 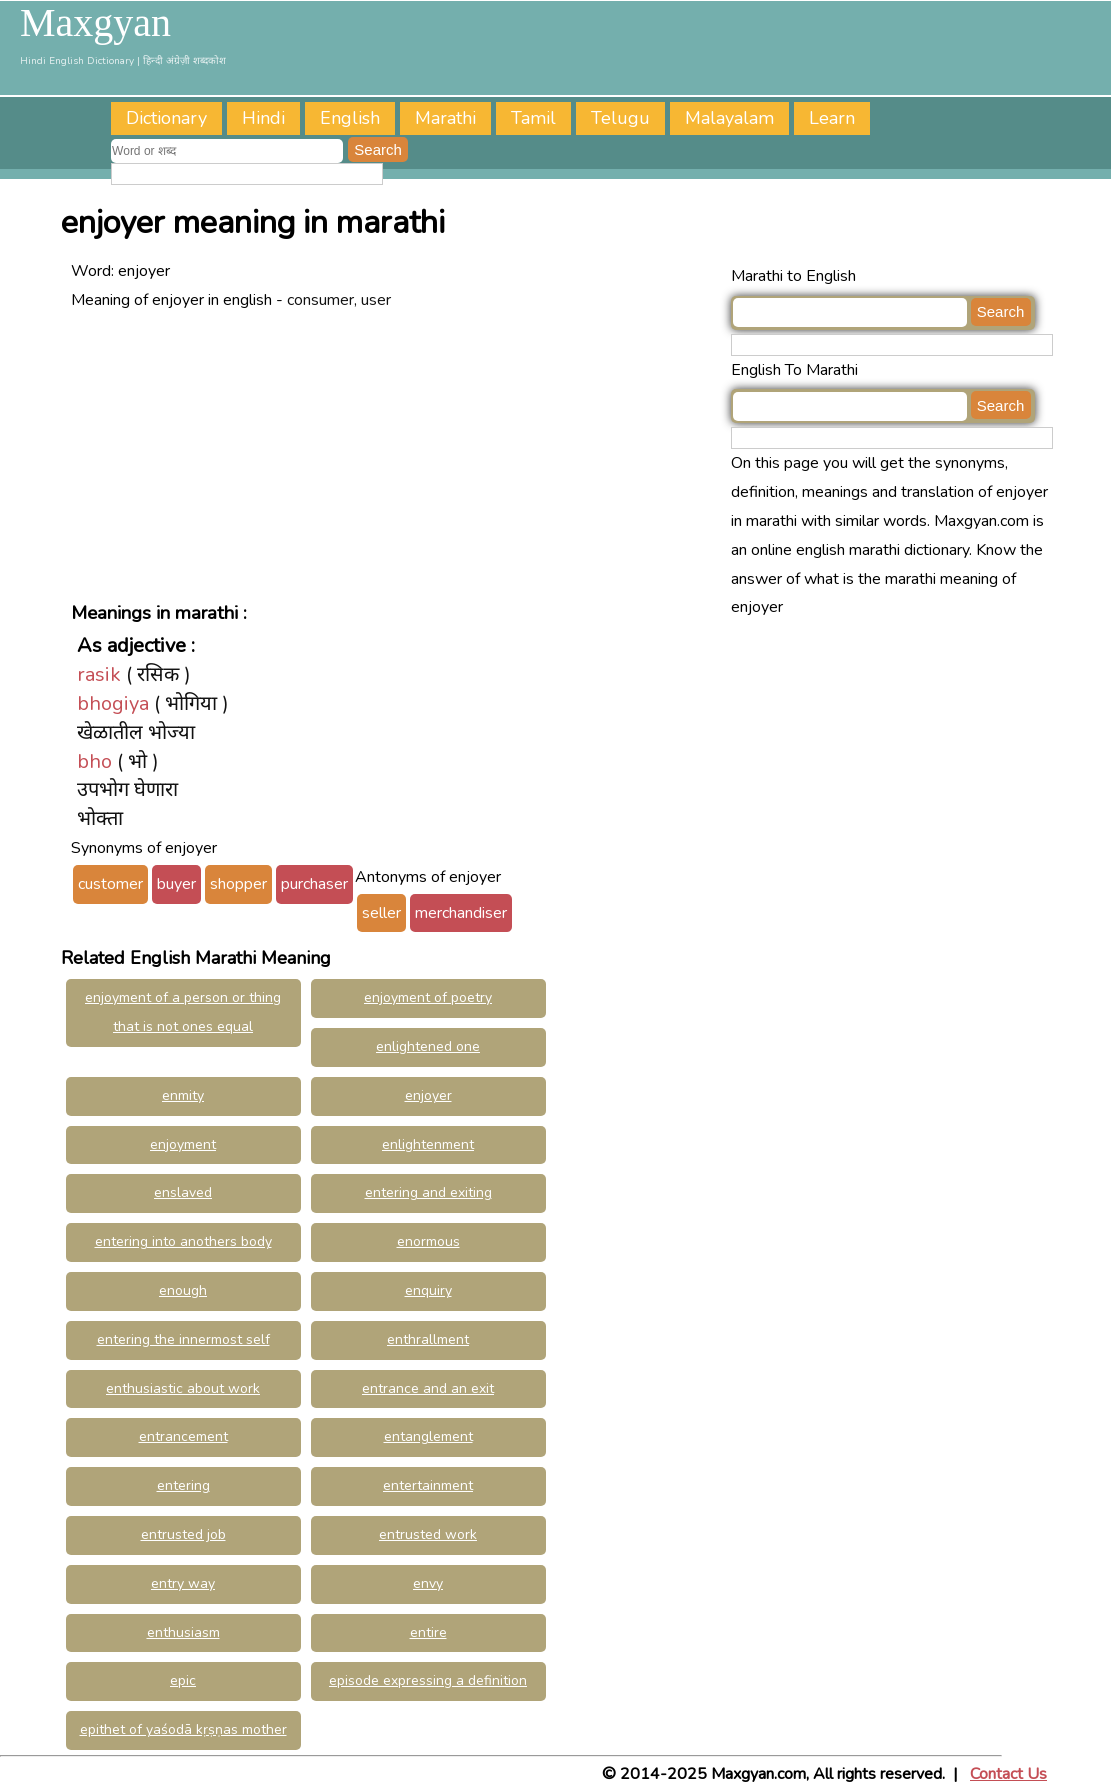 What do you see at coordinates (350, 118) in the screenshot?
I see `English` at bounding box center [350, 118].